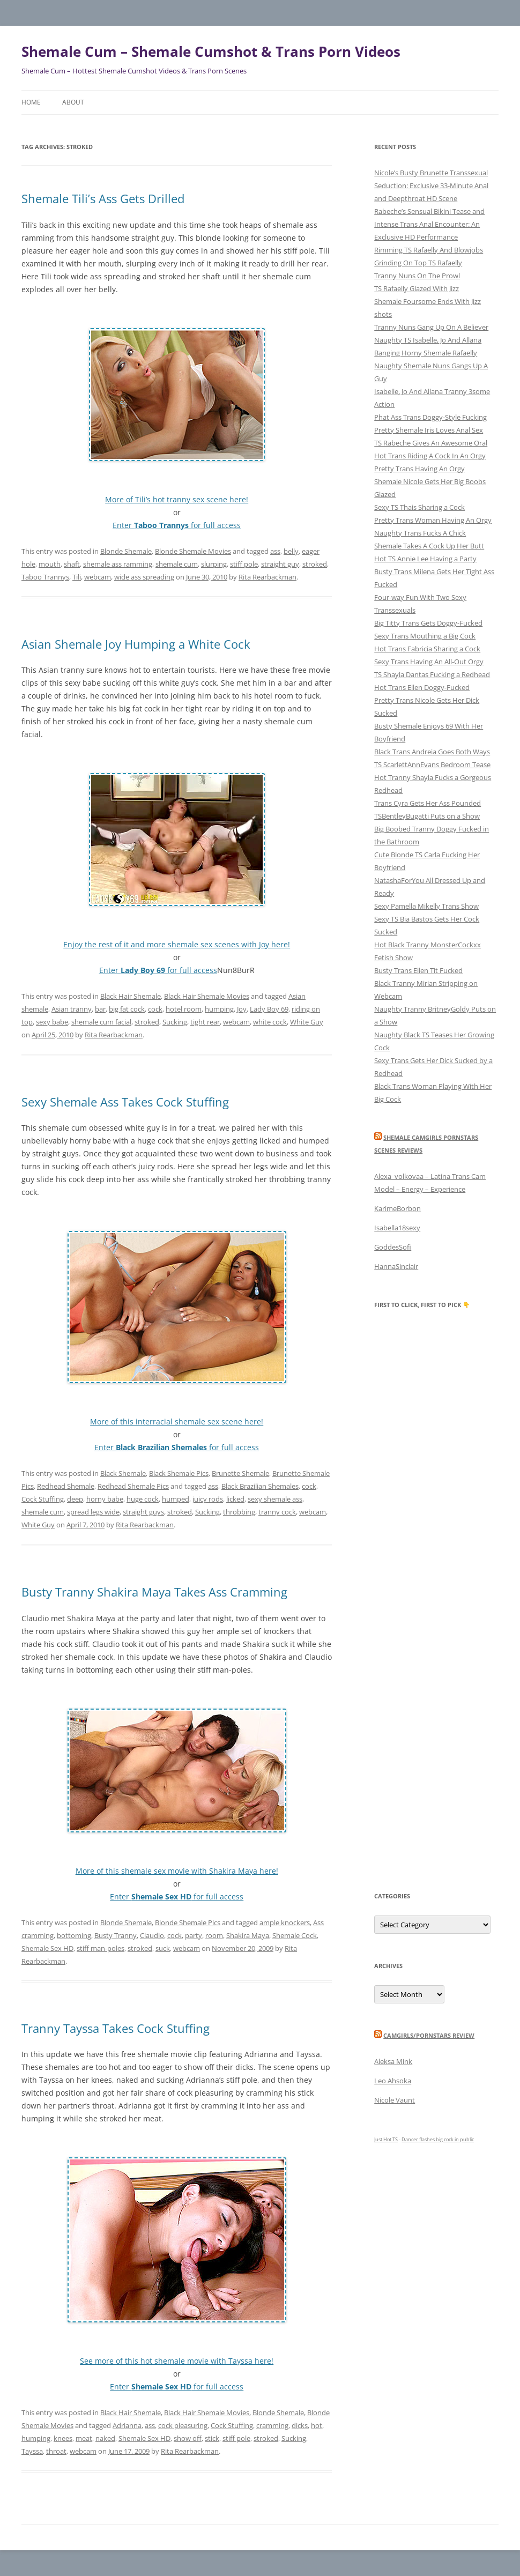 The width and height of the screenshot is (520, 2576). Describe the element at coordinates (152, 1935) in the screenshot. I see `Claudio` at that location.